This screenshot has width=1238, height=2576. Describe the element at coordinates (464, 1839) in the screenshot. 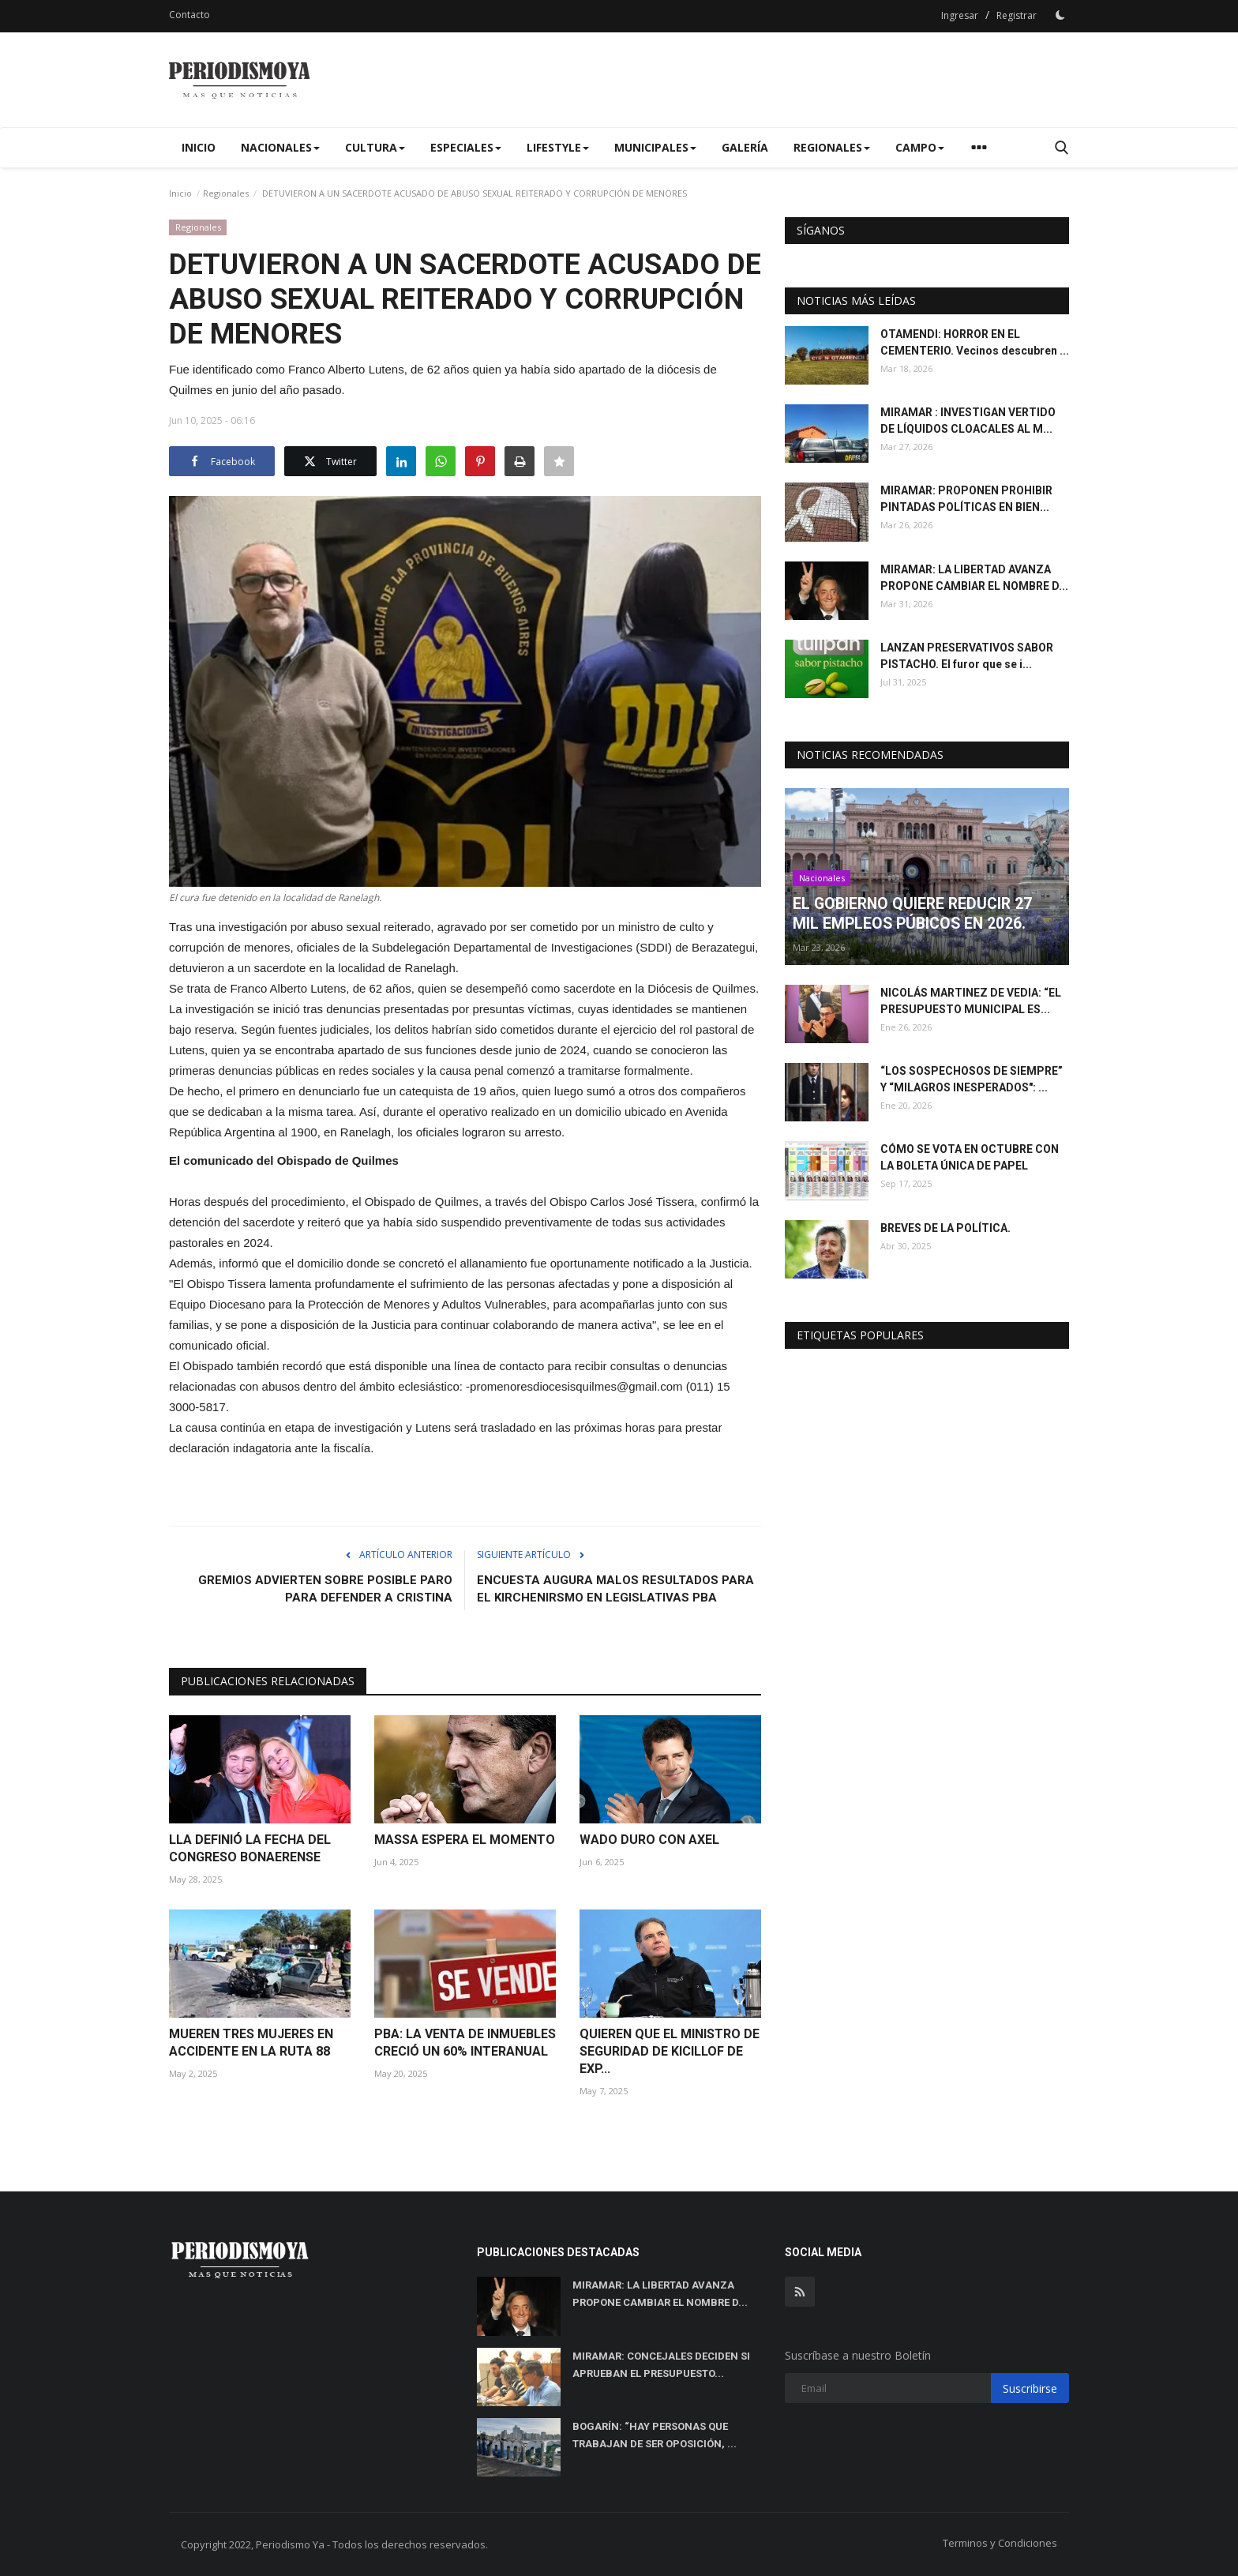

I see `MASSA ESPERA EL MOMENTO` at that location.